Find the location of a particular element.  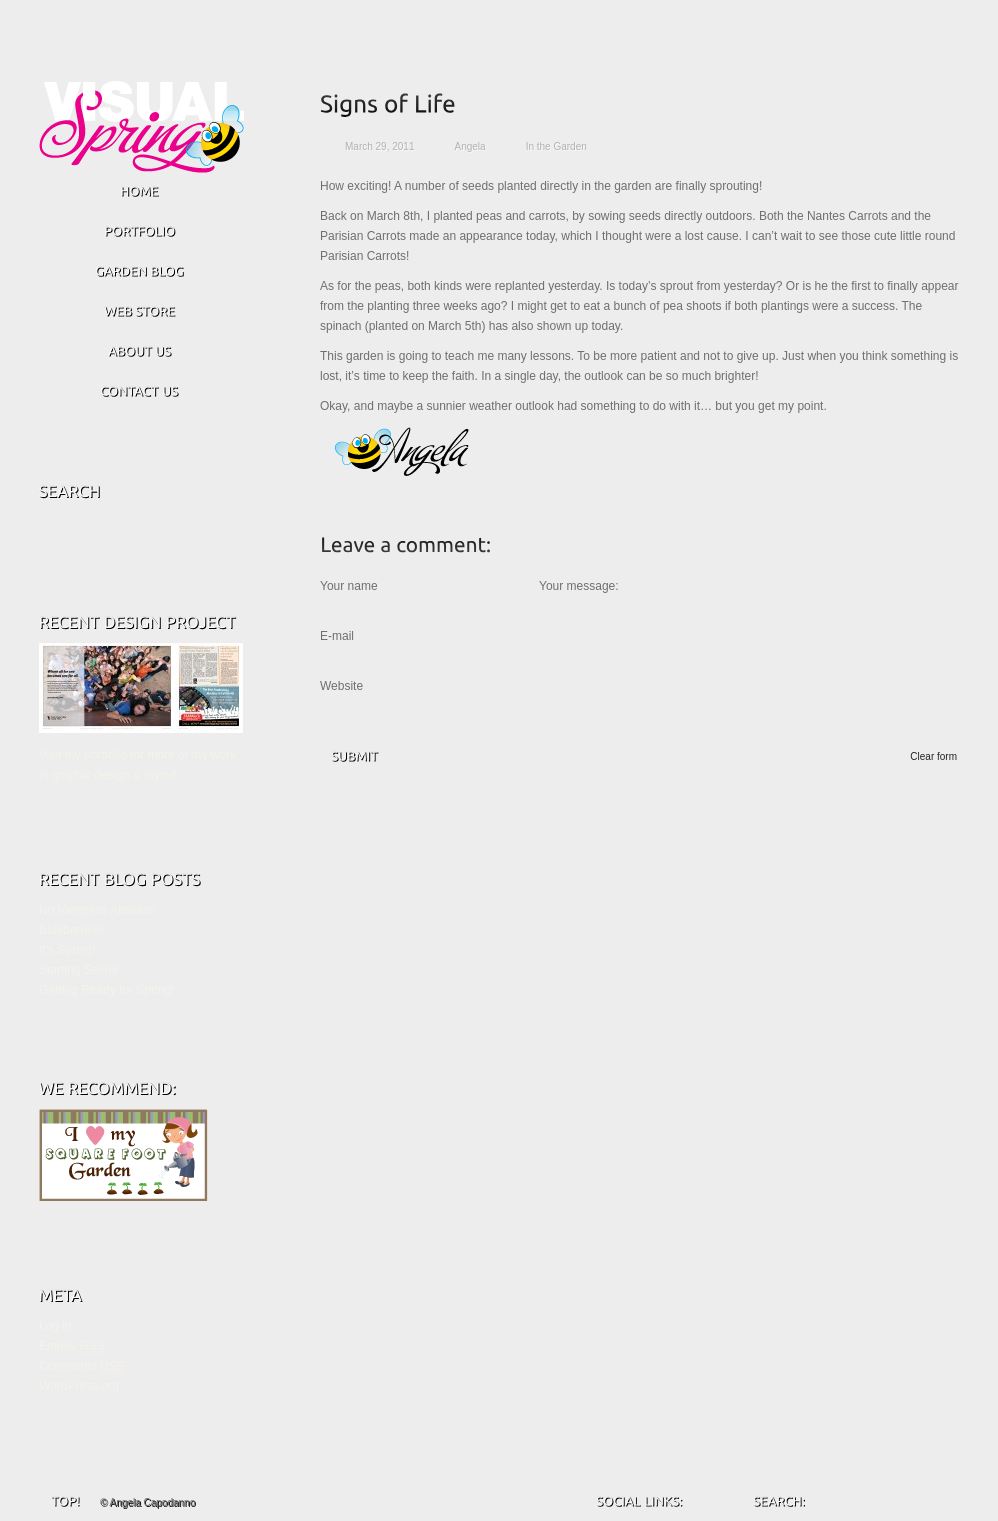

In the Garden is located at coordinates (556, 146).